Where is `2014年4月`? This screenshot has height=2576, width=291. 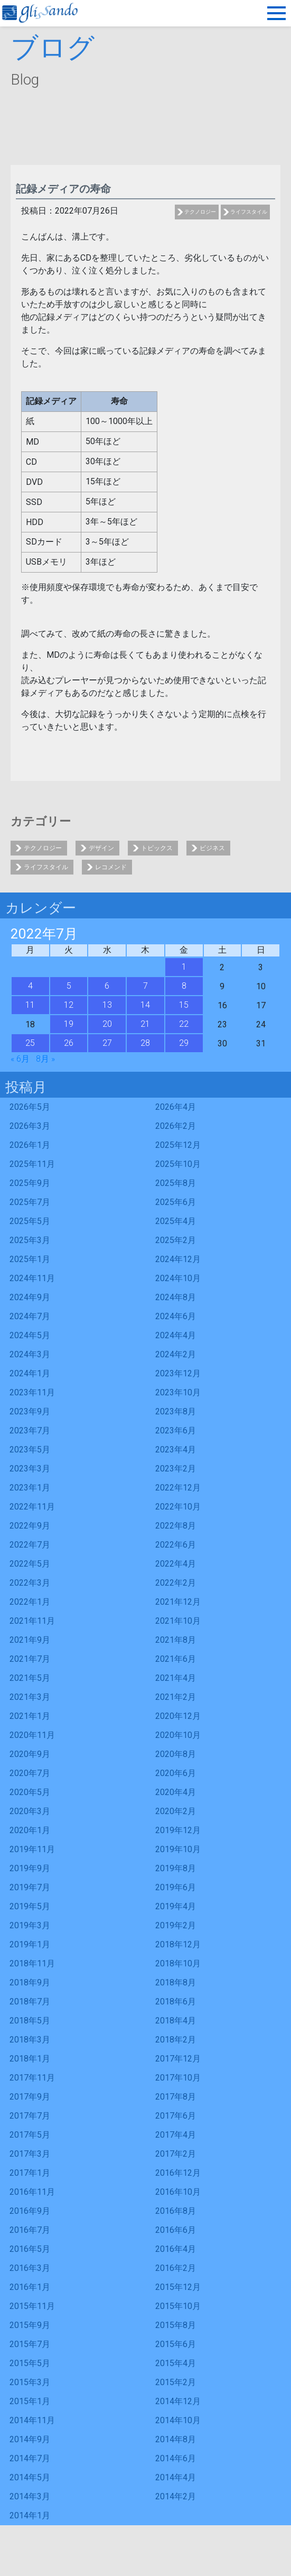 2014年4月 is located at coordinates (175, 2477).